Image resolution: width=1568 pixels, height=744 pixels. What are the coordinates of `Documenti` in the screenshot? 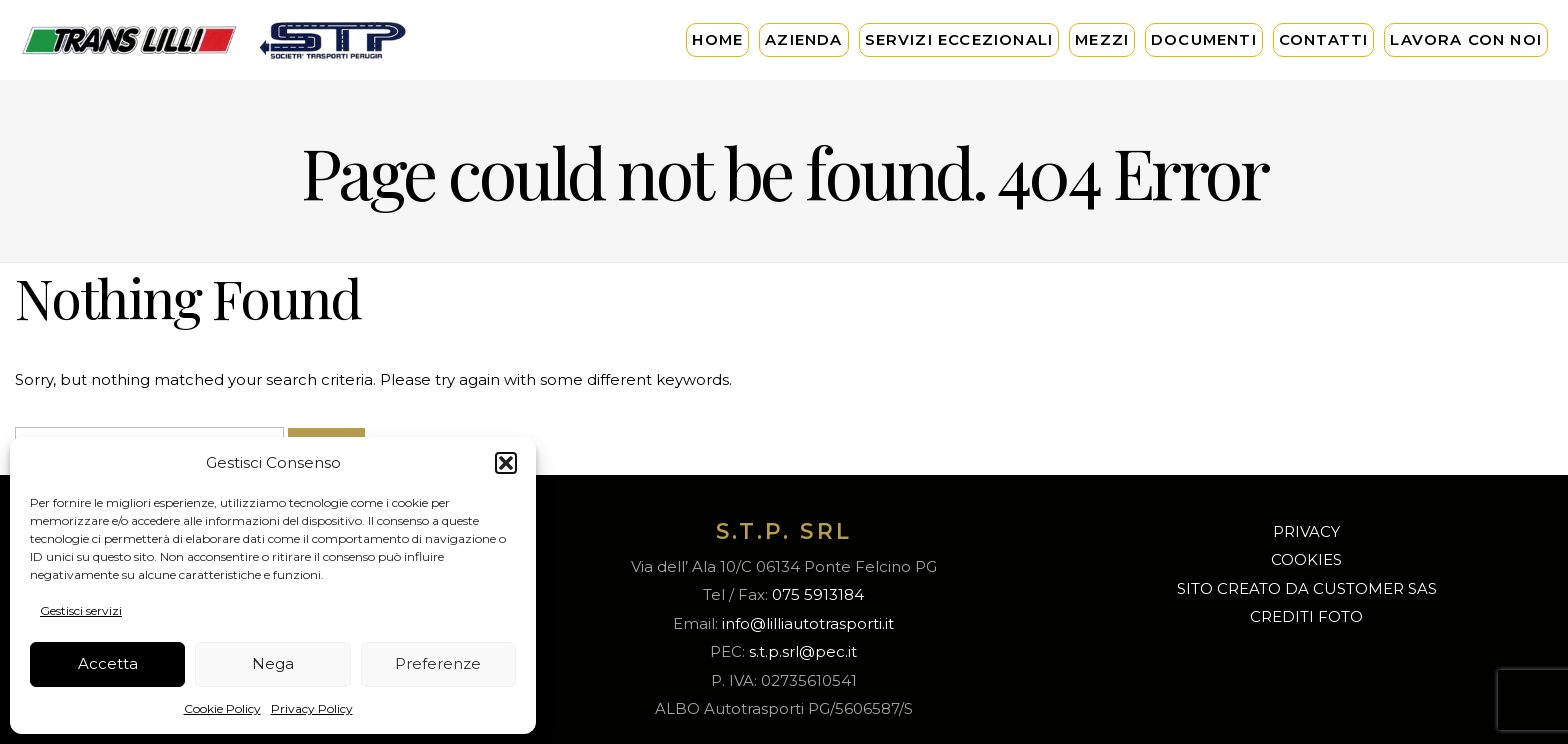 It's located at (1204, 40).